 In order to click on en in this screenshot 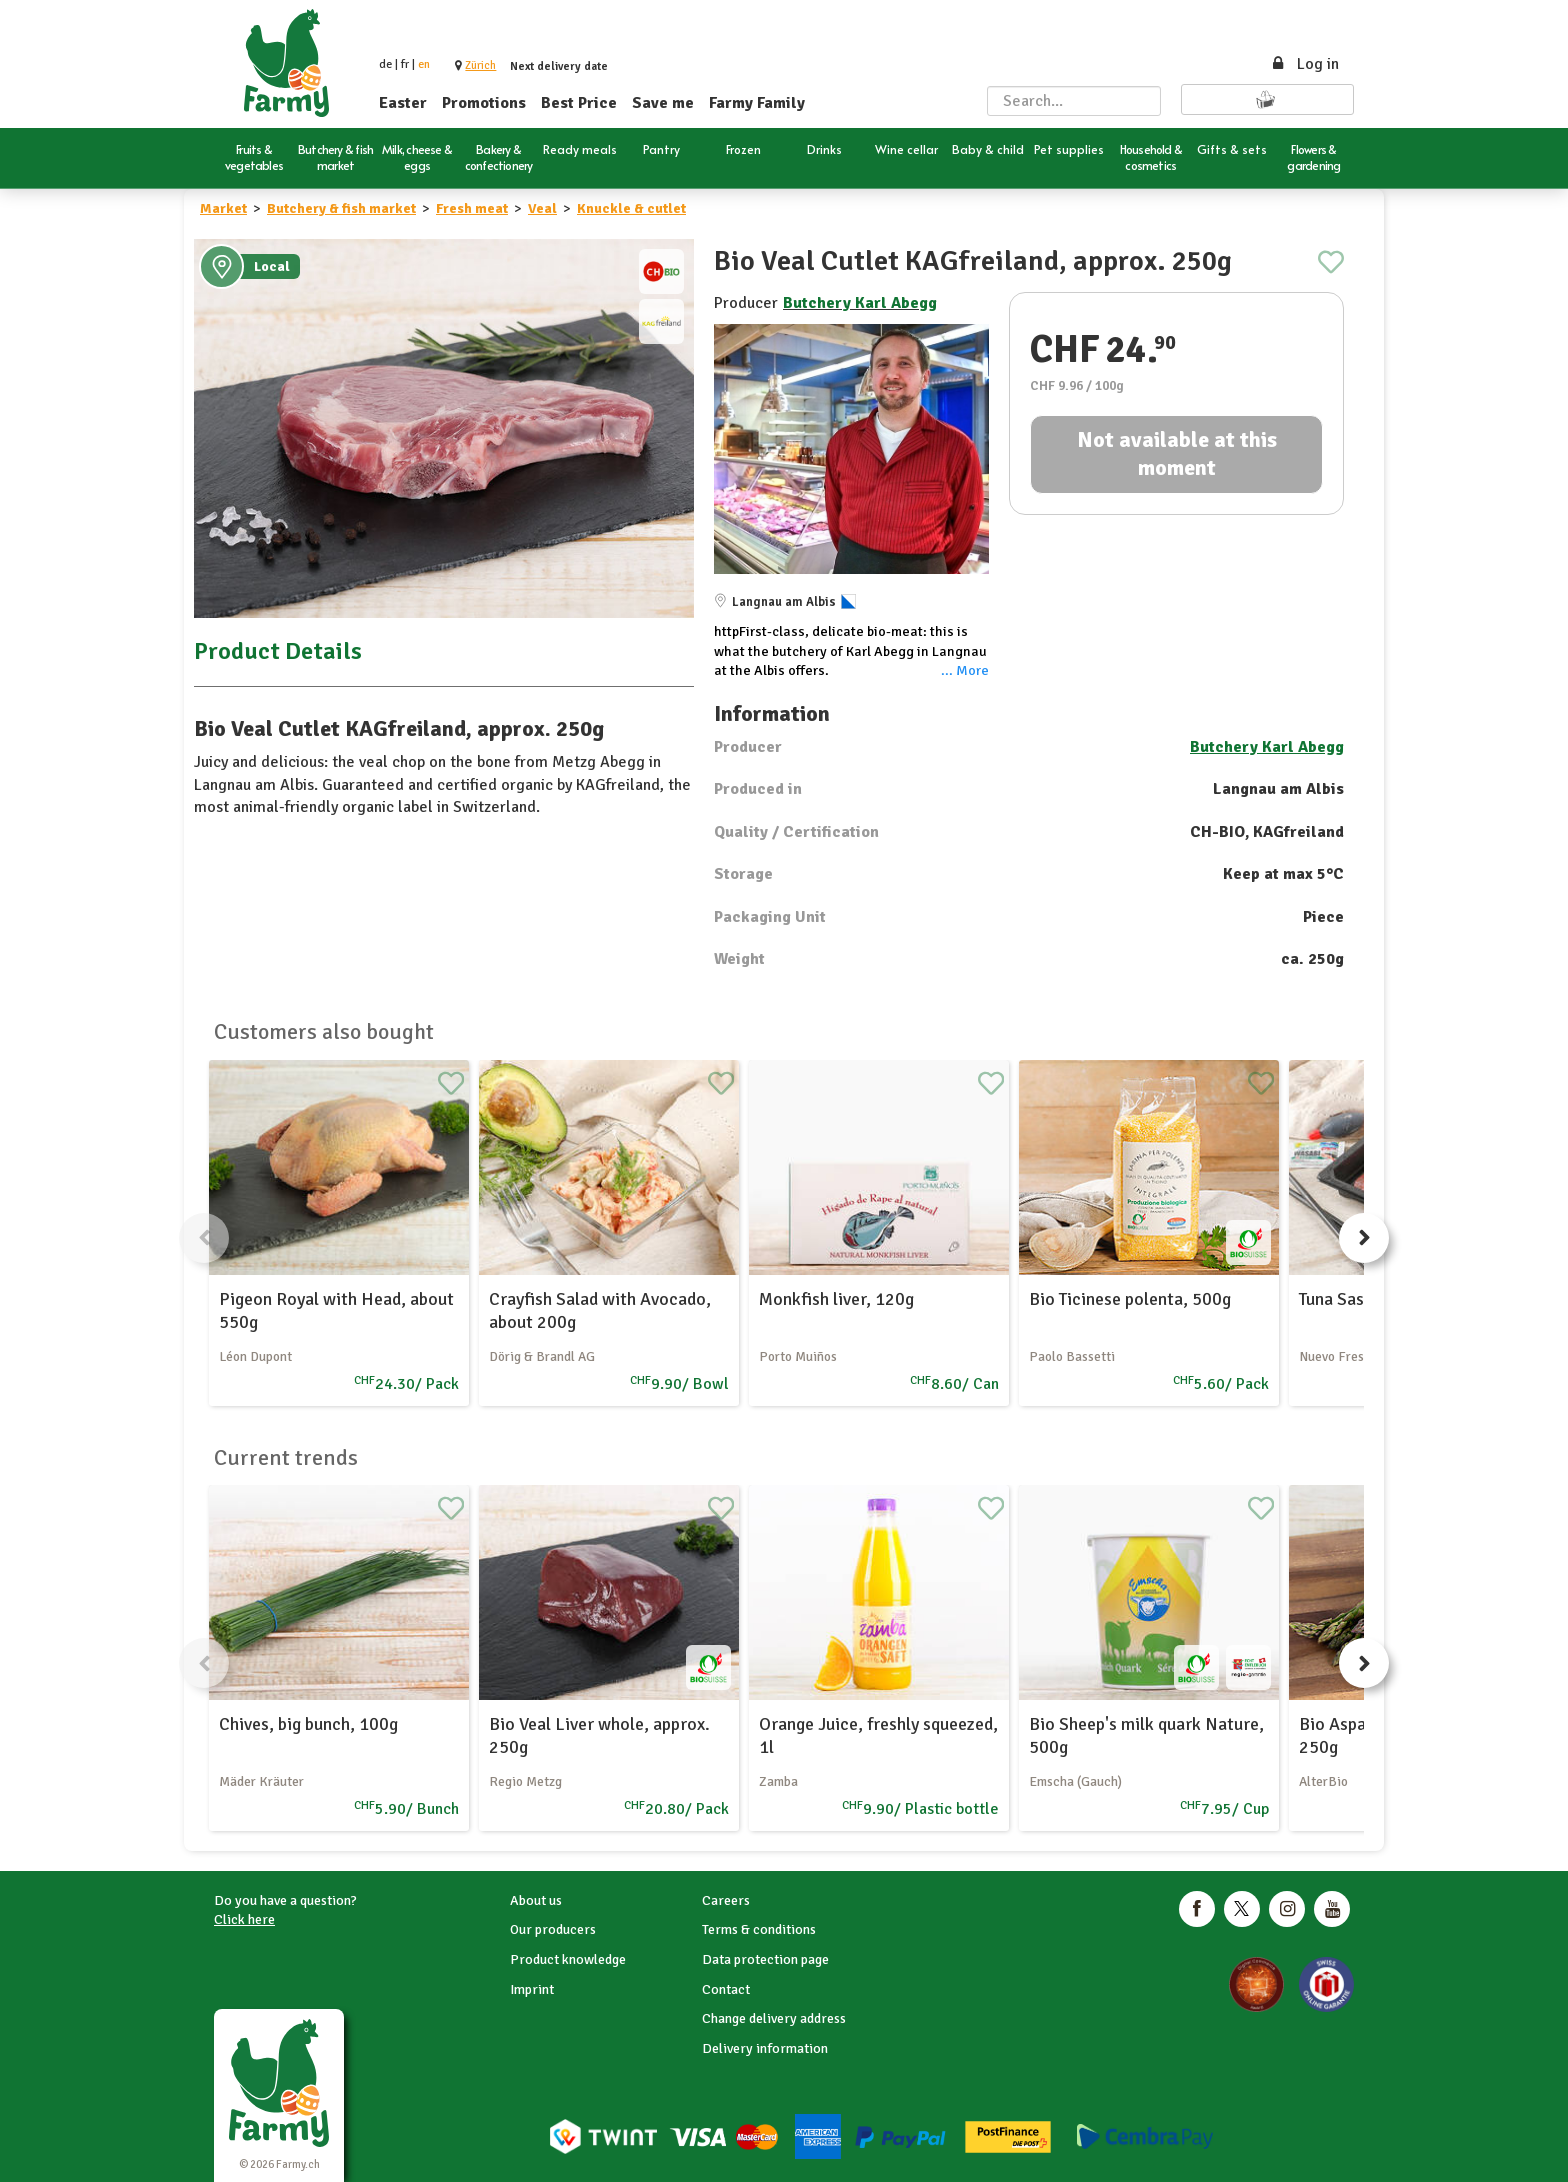, I will do `click(424, 64)`.